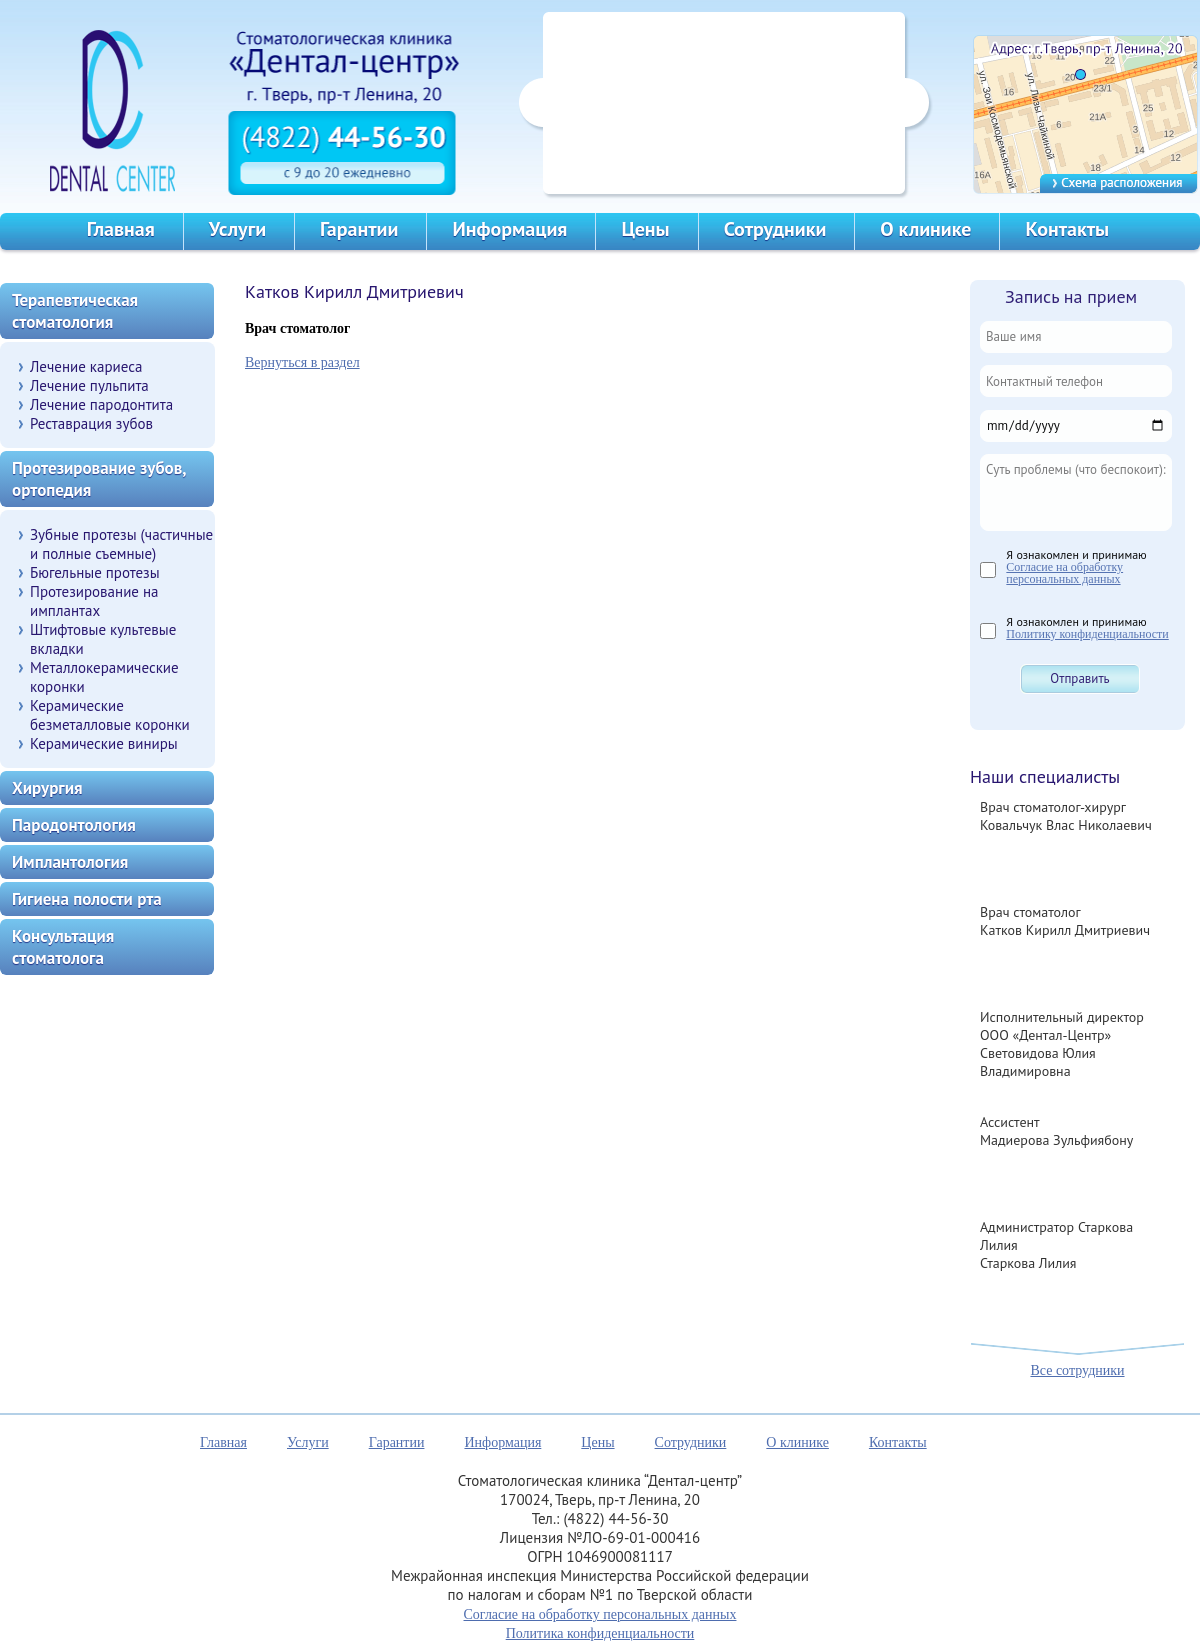 This screenshot has width=1200, height=1645. Describe the element at coordinates (87, 899) in the screenshot. I see `Гигиена полости рта` at that location.